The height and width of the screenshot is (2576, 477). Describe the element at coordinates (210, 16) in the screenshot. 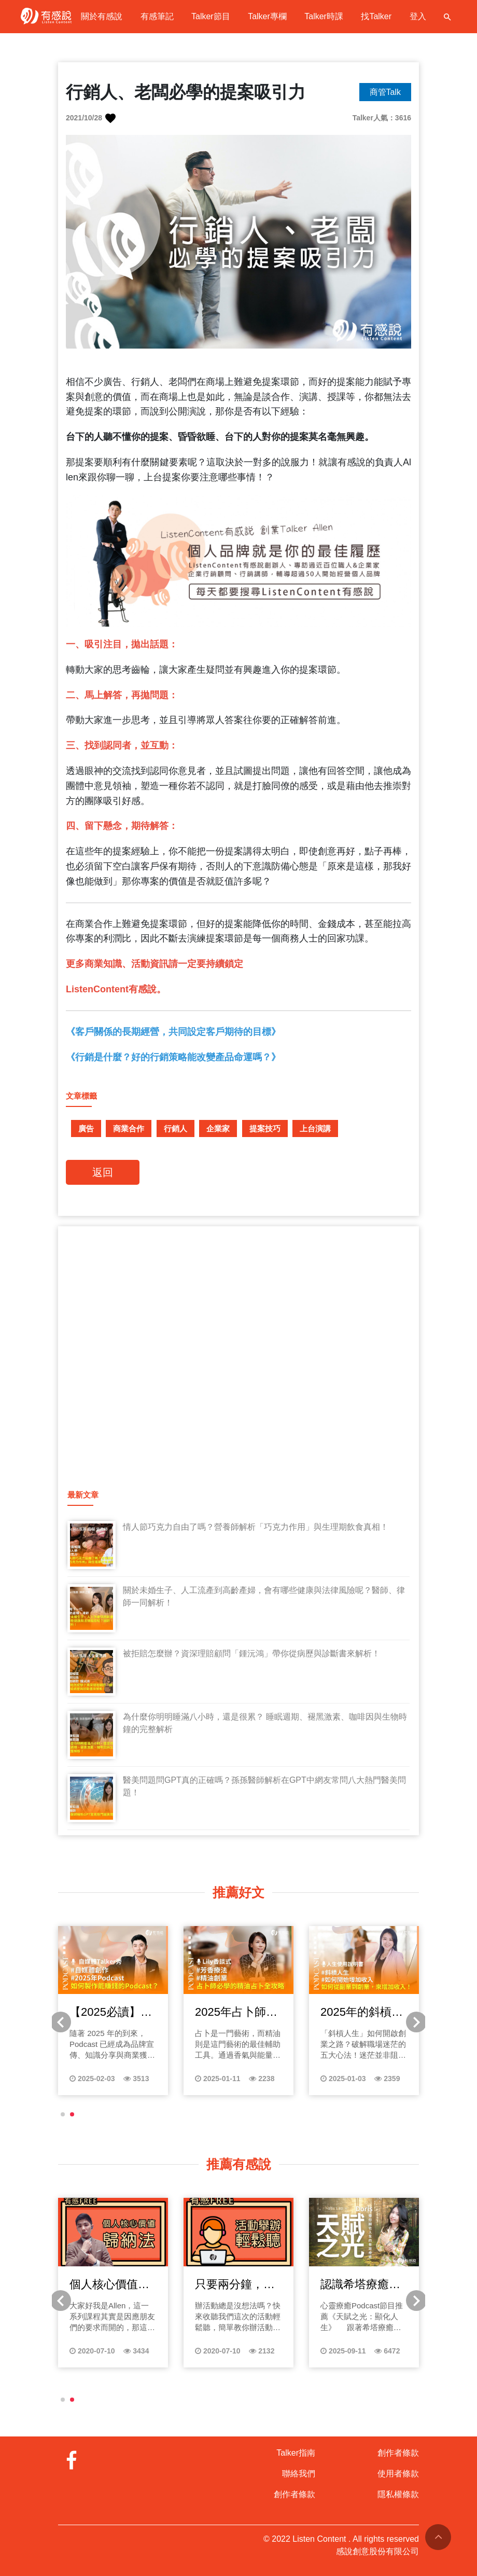

I see `Talker節目` at that location.